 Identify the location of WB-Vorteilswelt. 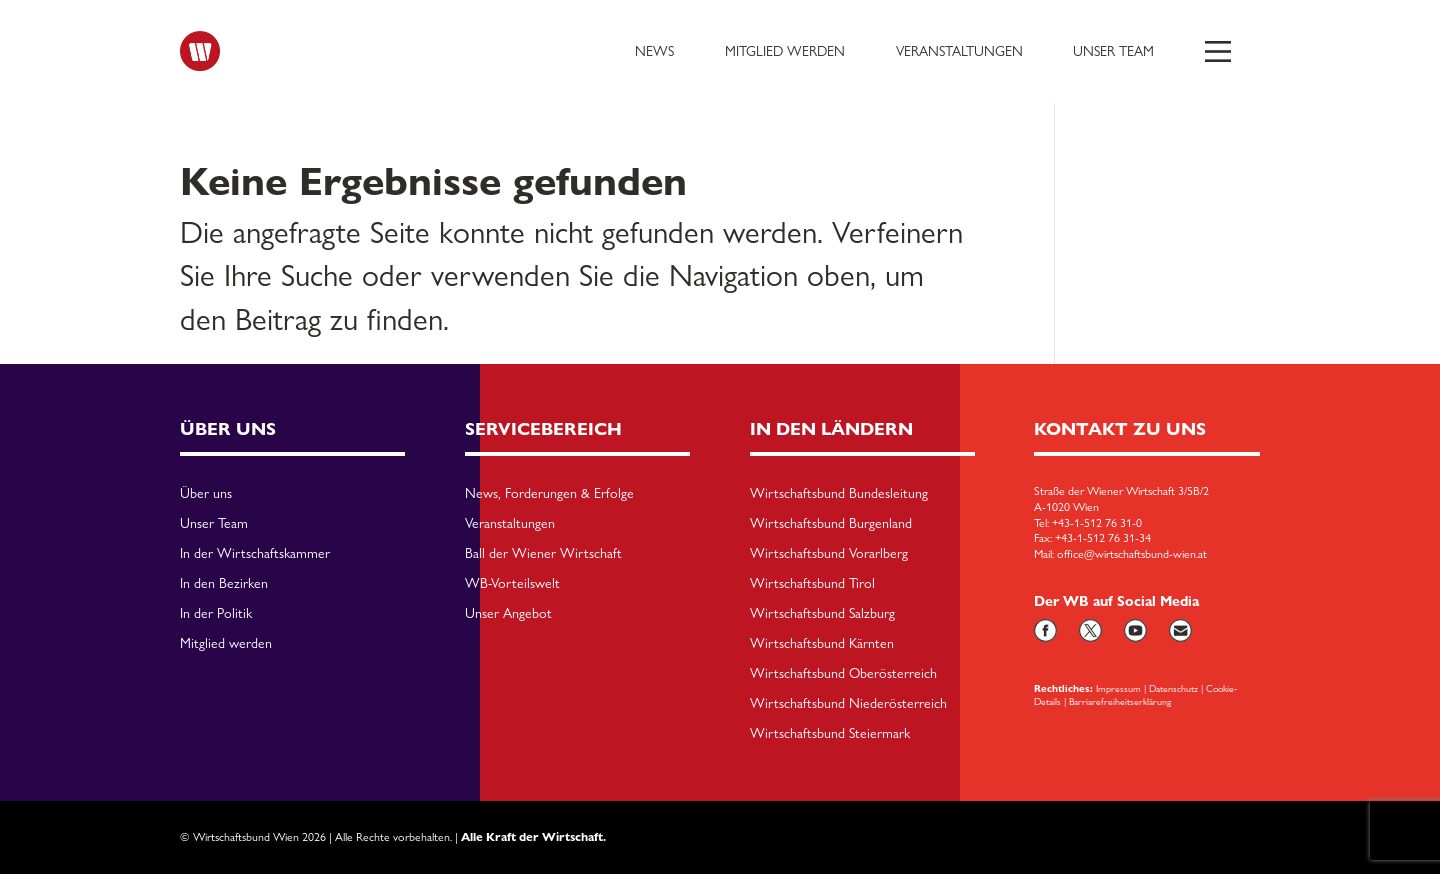
(512, 584).